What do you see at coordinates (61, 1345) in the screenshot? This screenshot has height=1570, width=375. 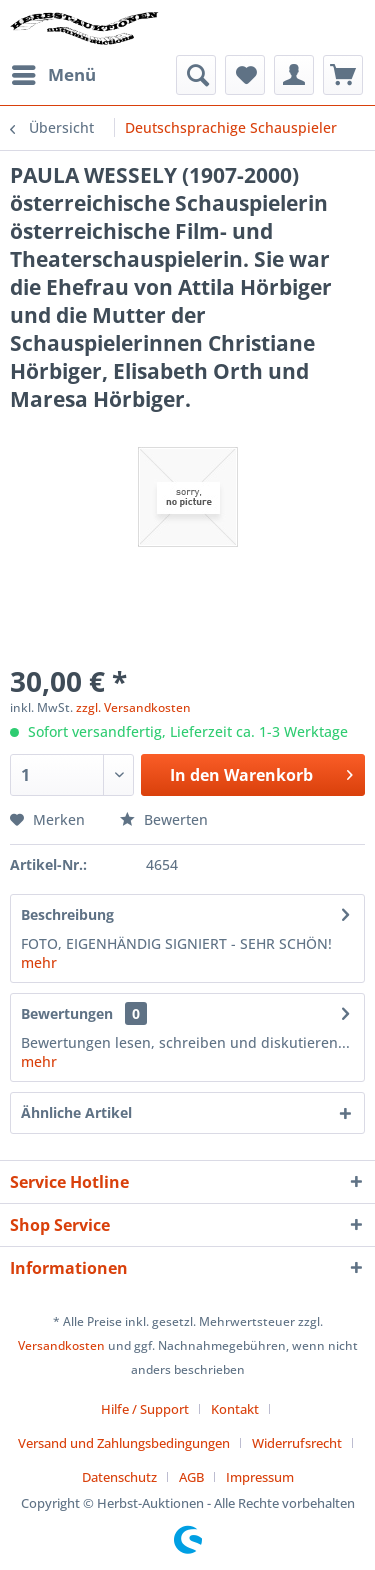 I see `Versandkosten` at bounding box center [61, 1345].